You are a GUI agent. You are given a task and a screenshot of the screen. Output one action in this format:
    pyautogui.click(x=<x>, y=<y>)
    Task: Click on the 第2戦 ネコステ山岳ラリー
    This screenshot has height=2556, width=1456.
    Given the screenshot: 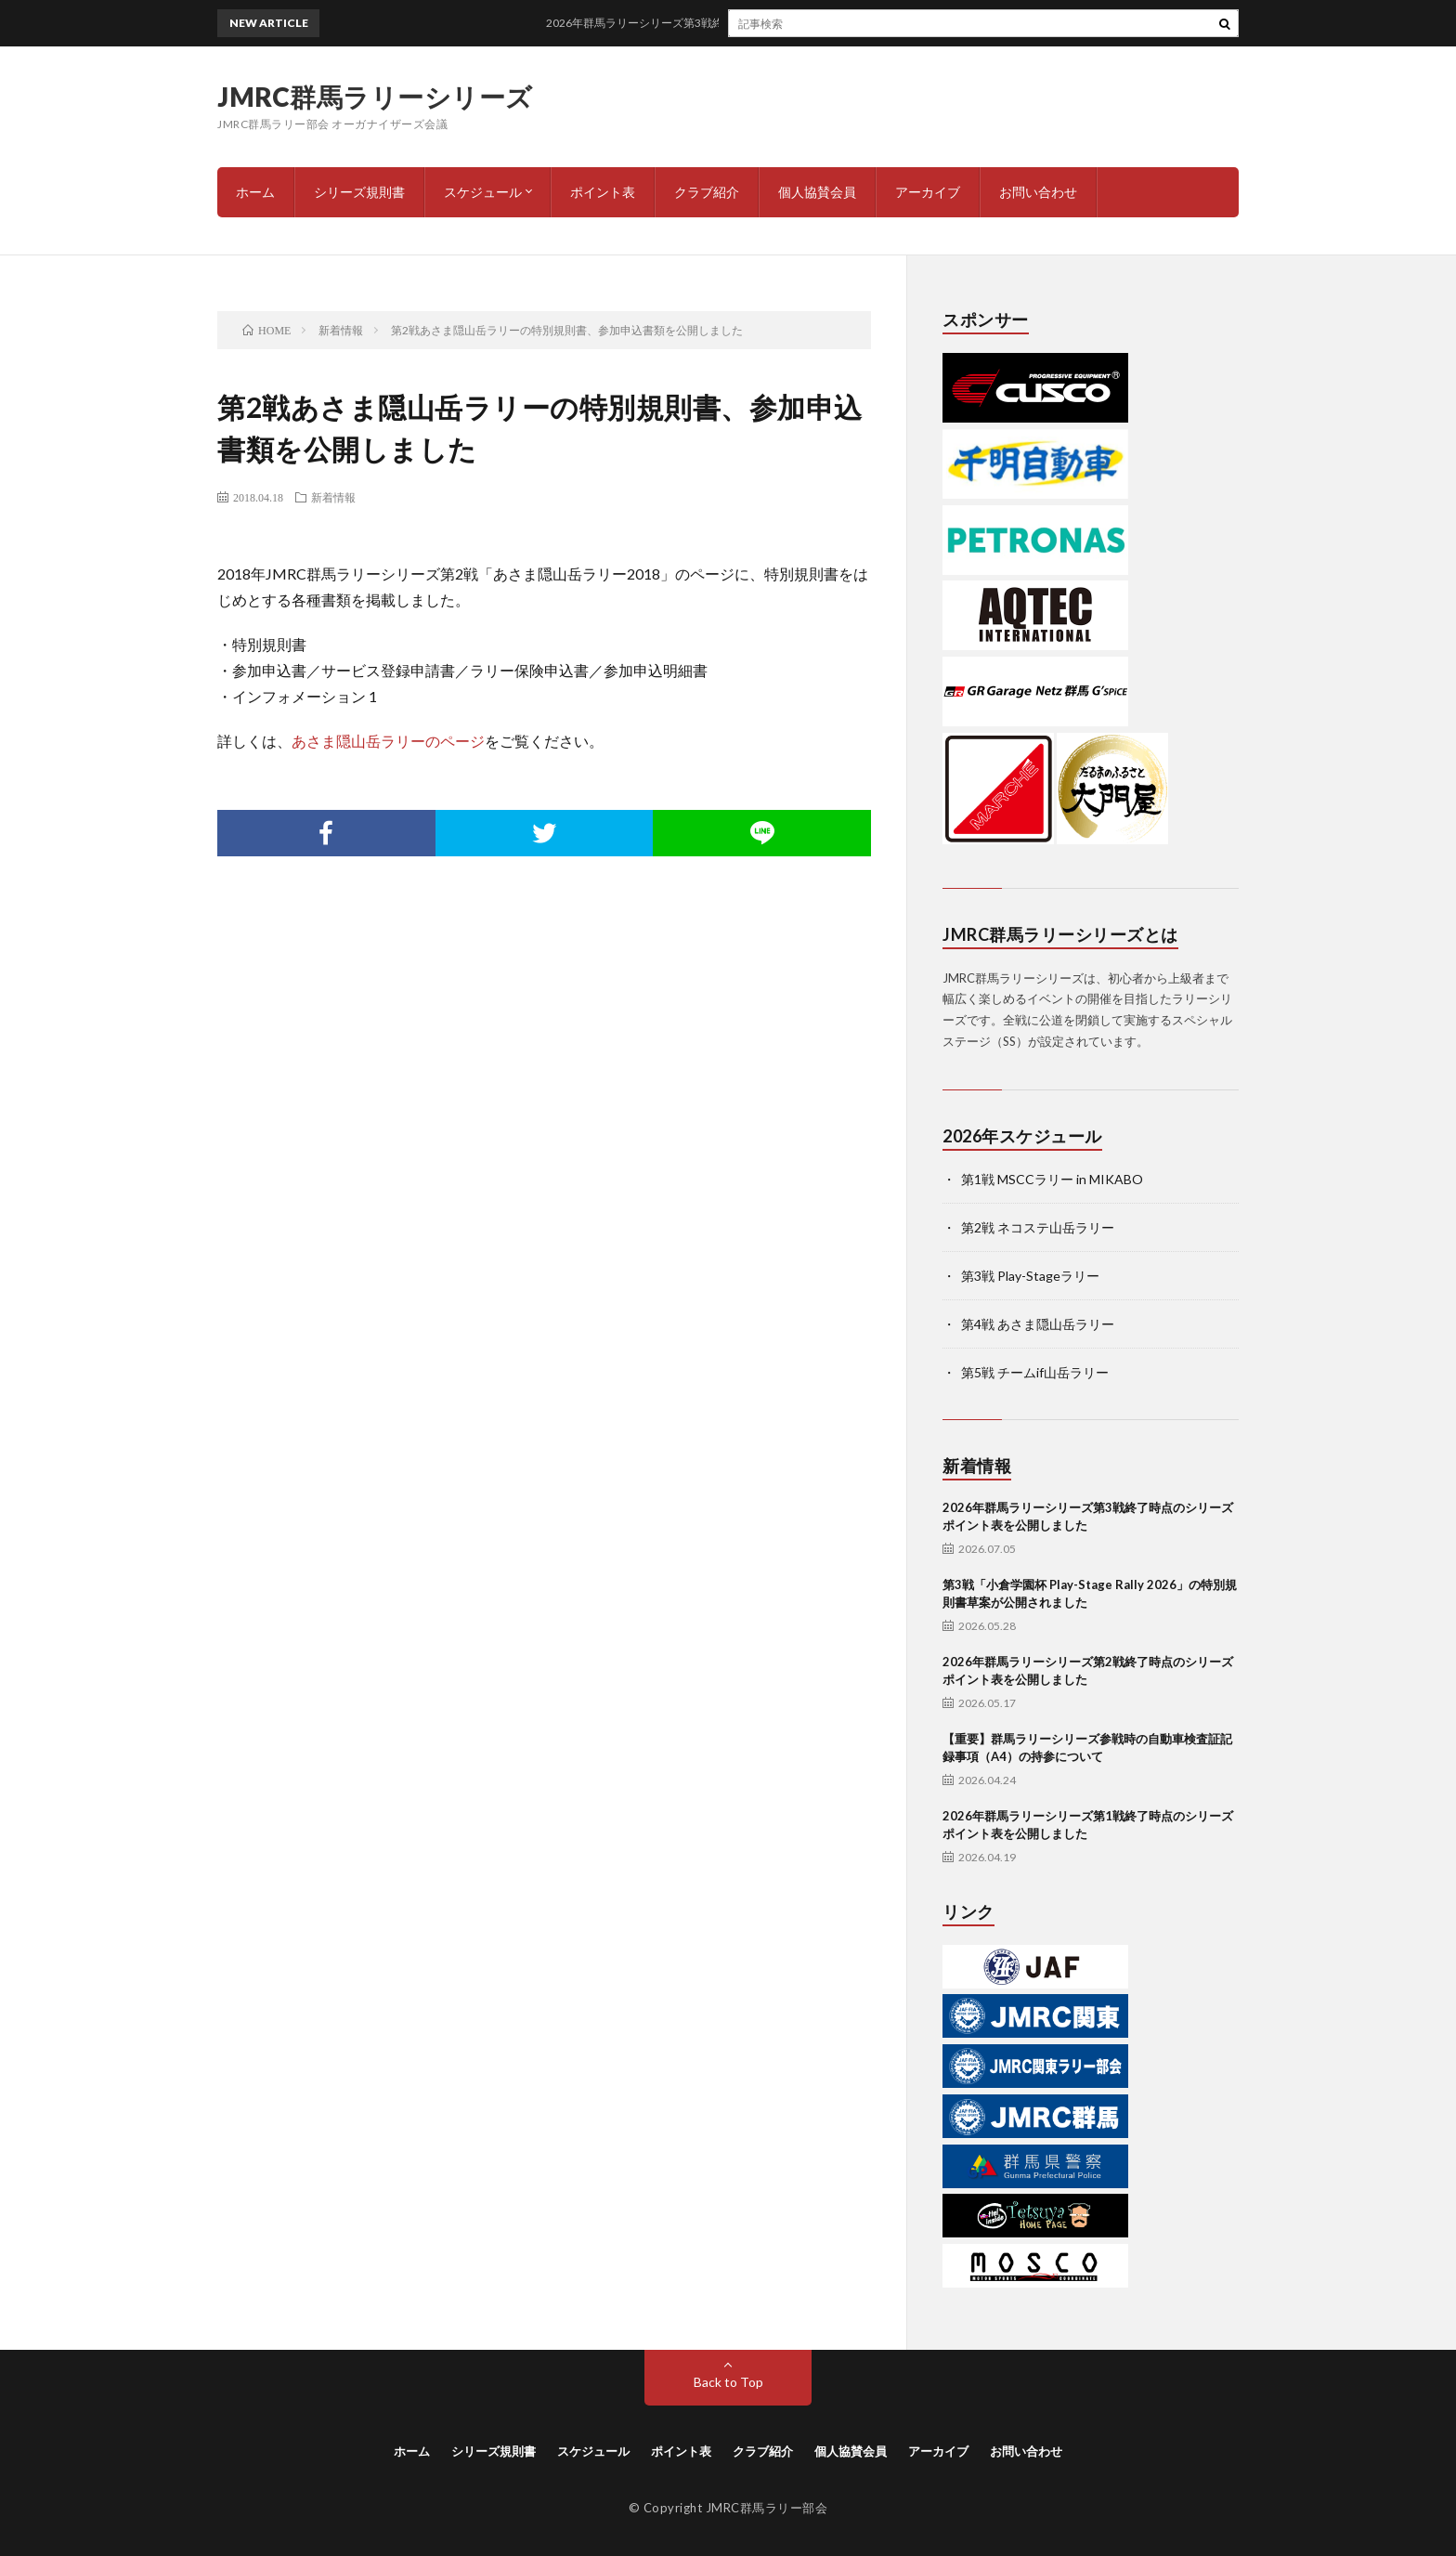 What is the action you would take?
    pyautogui.click(x=1037, y=1227)
    